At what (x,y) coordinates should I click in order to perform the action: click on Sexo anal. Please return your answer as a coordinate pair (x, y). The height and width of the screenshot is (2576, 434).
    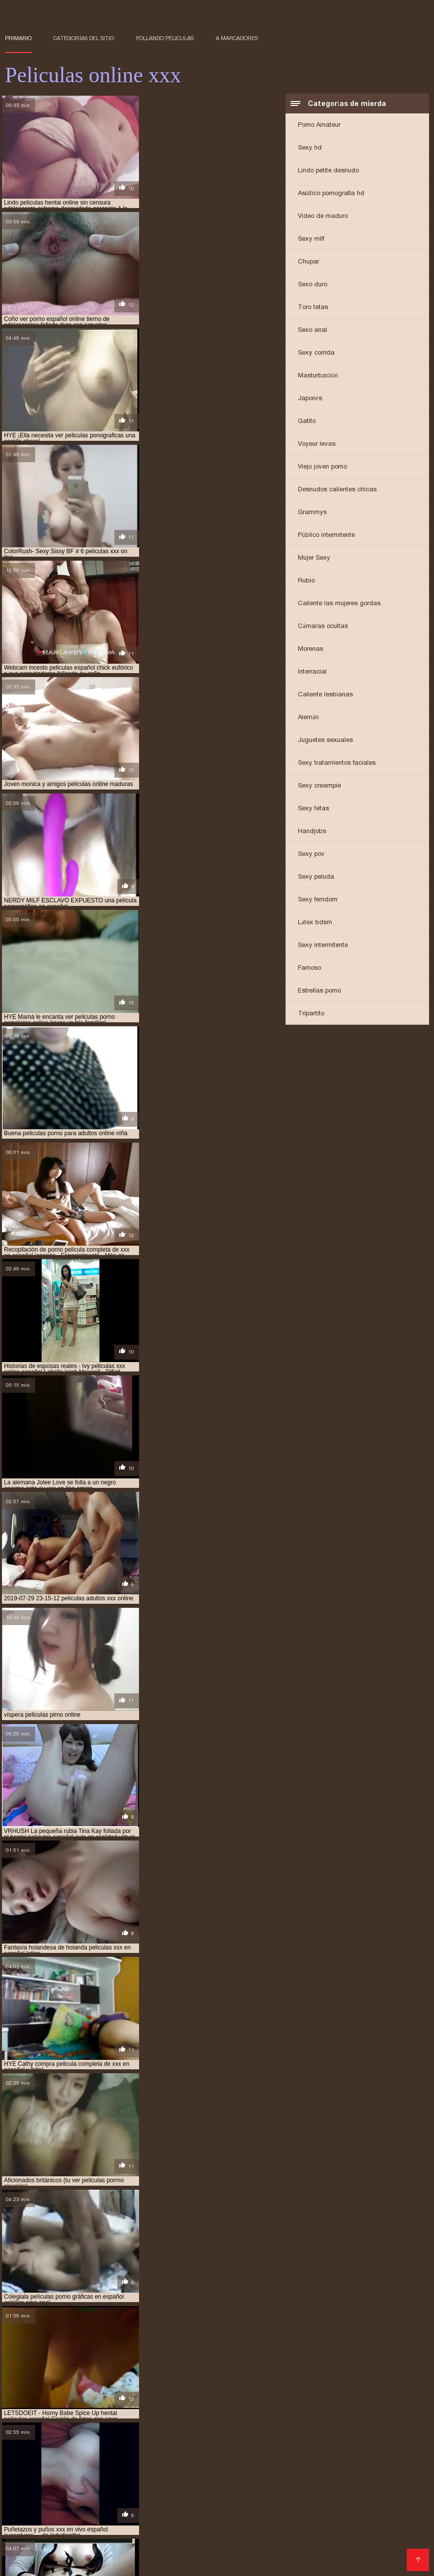
    Looking at the image, I should click on (312, 330).